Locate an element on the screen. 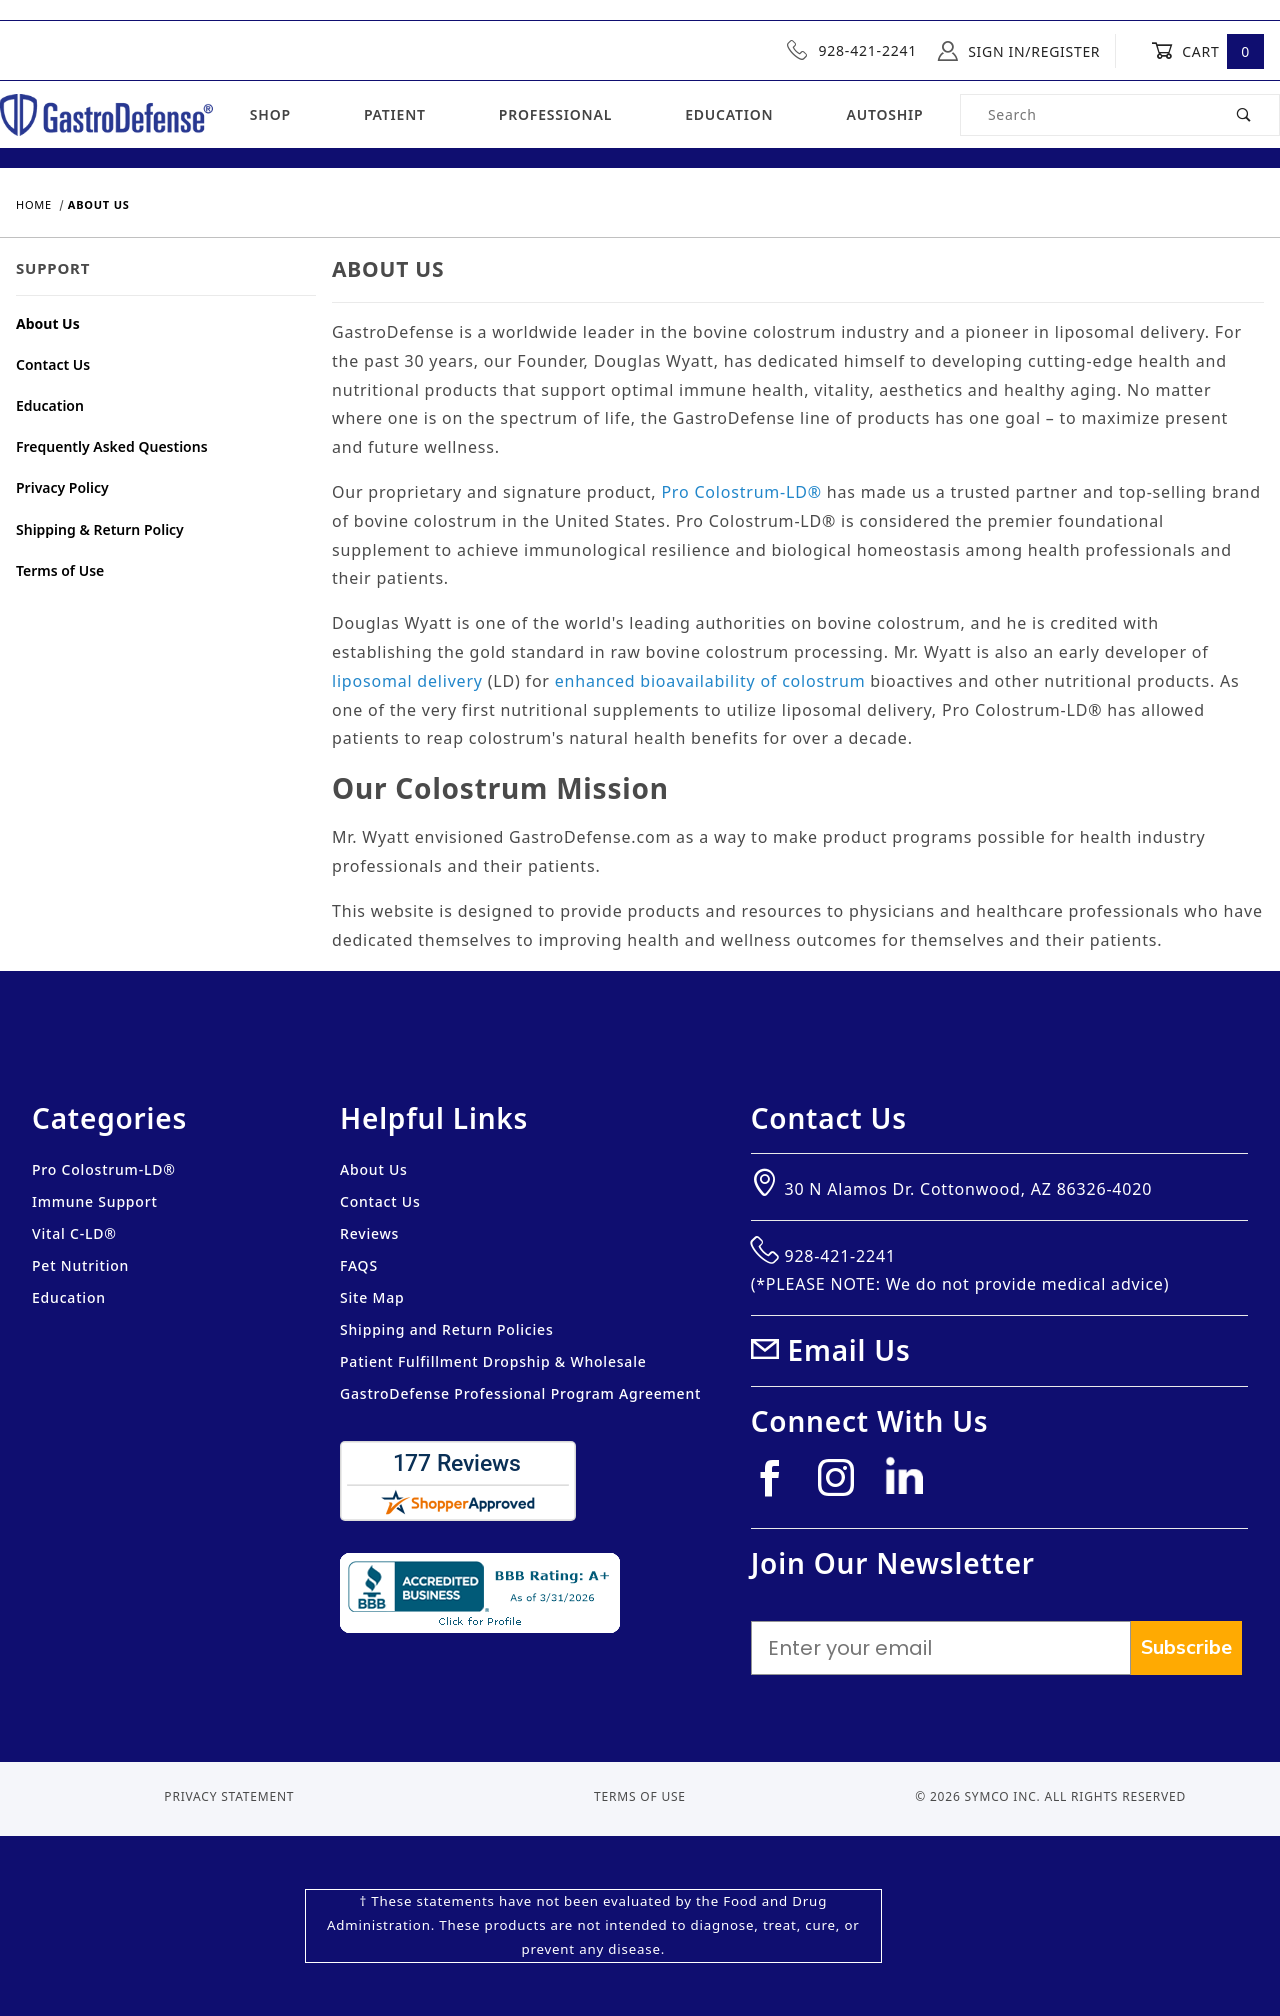 Image resolution: width=1280 pixels, height=2016 pixels. Pro Colostrum-LD® is located at coordinates (741, 492).